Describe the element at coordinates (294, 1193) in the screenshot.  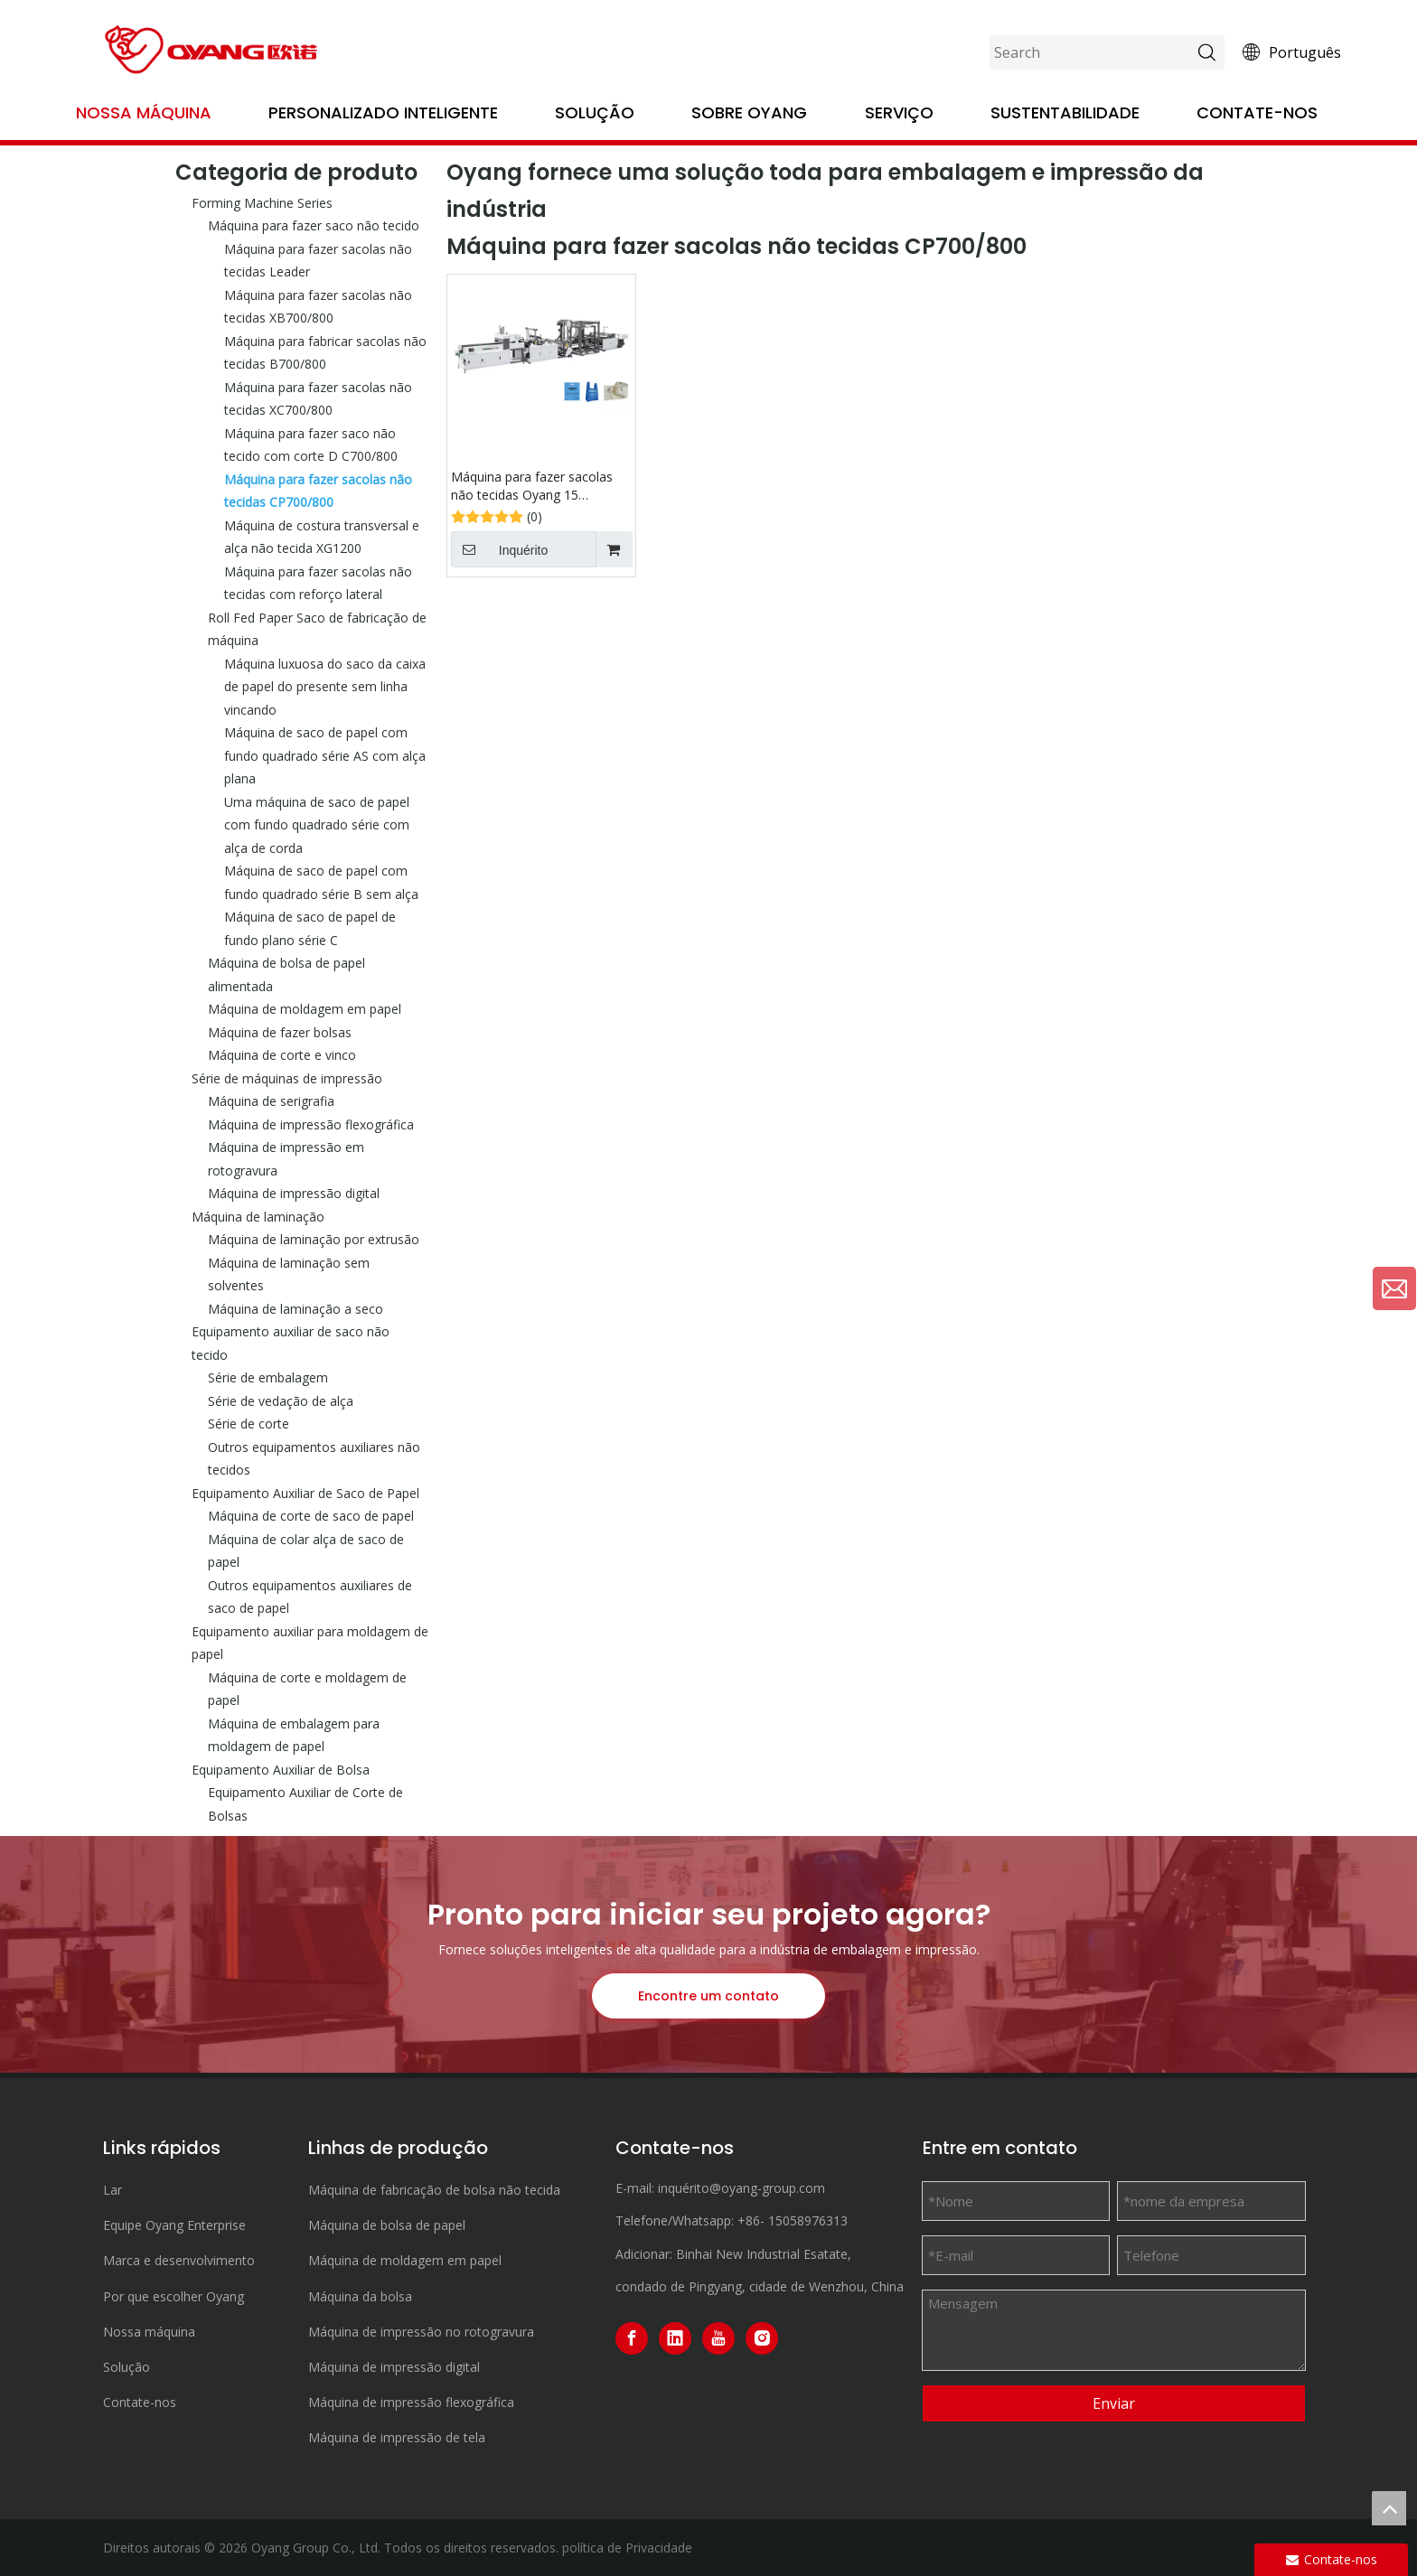
I see `Máquina de impressão digital` at that location.